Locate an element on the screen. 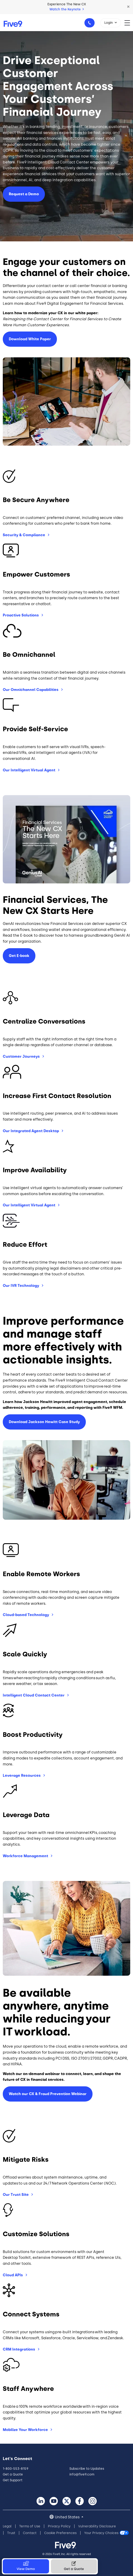 The height and width of the screenshot is (2576, 133). Vulnerability Disclosure is located at coordinates (97, 2526).